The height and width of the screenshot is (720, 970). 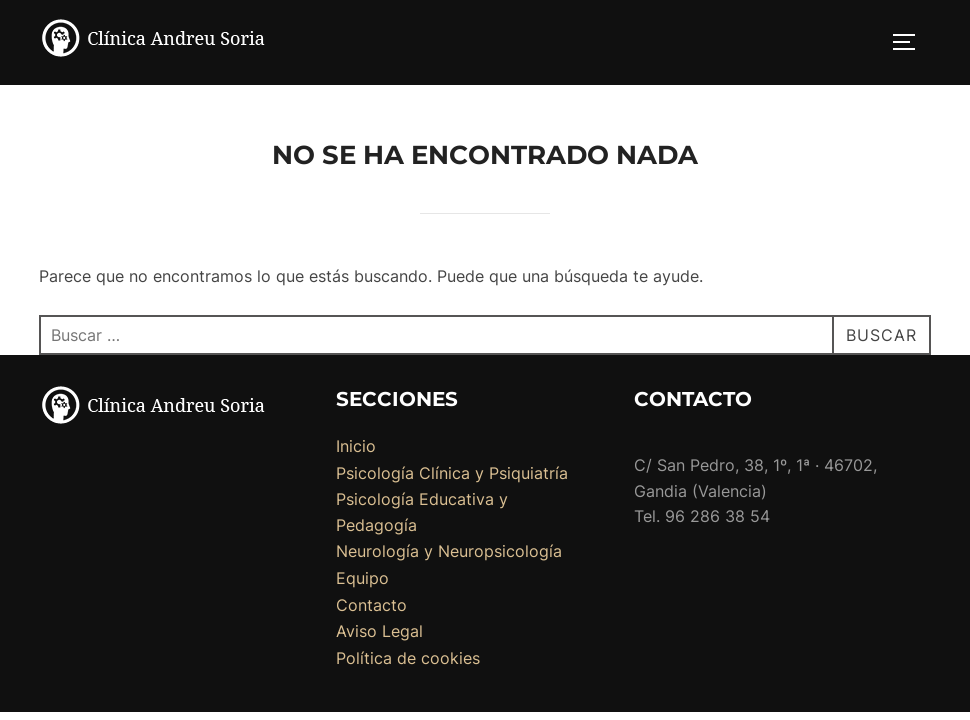 What do you see at coordinates (408, 659) in the screenshot?
I see `Política de cookies` at bounding box center [408, 659].